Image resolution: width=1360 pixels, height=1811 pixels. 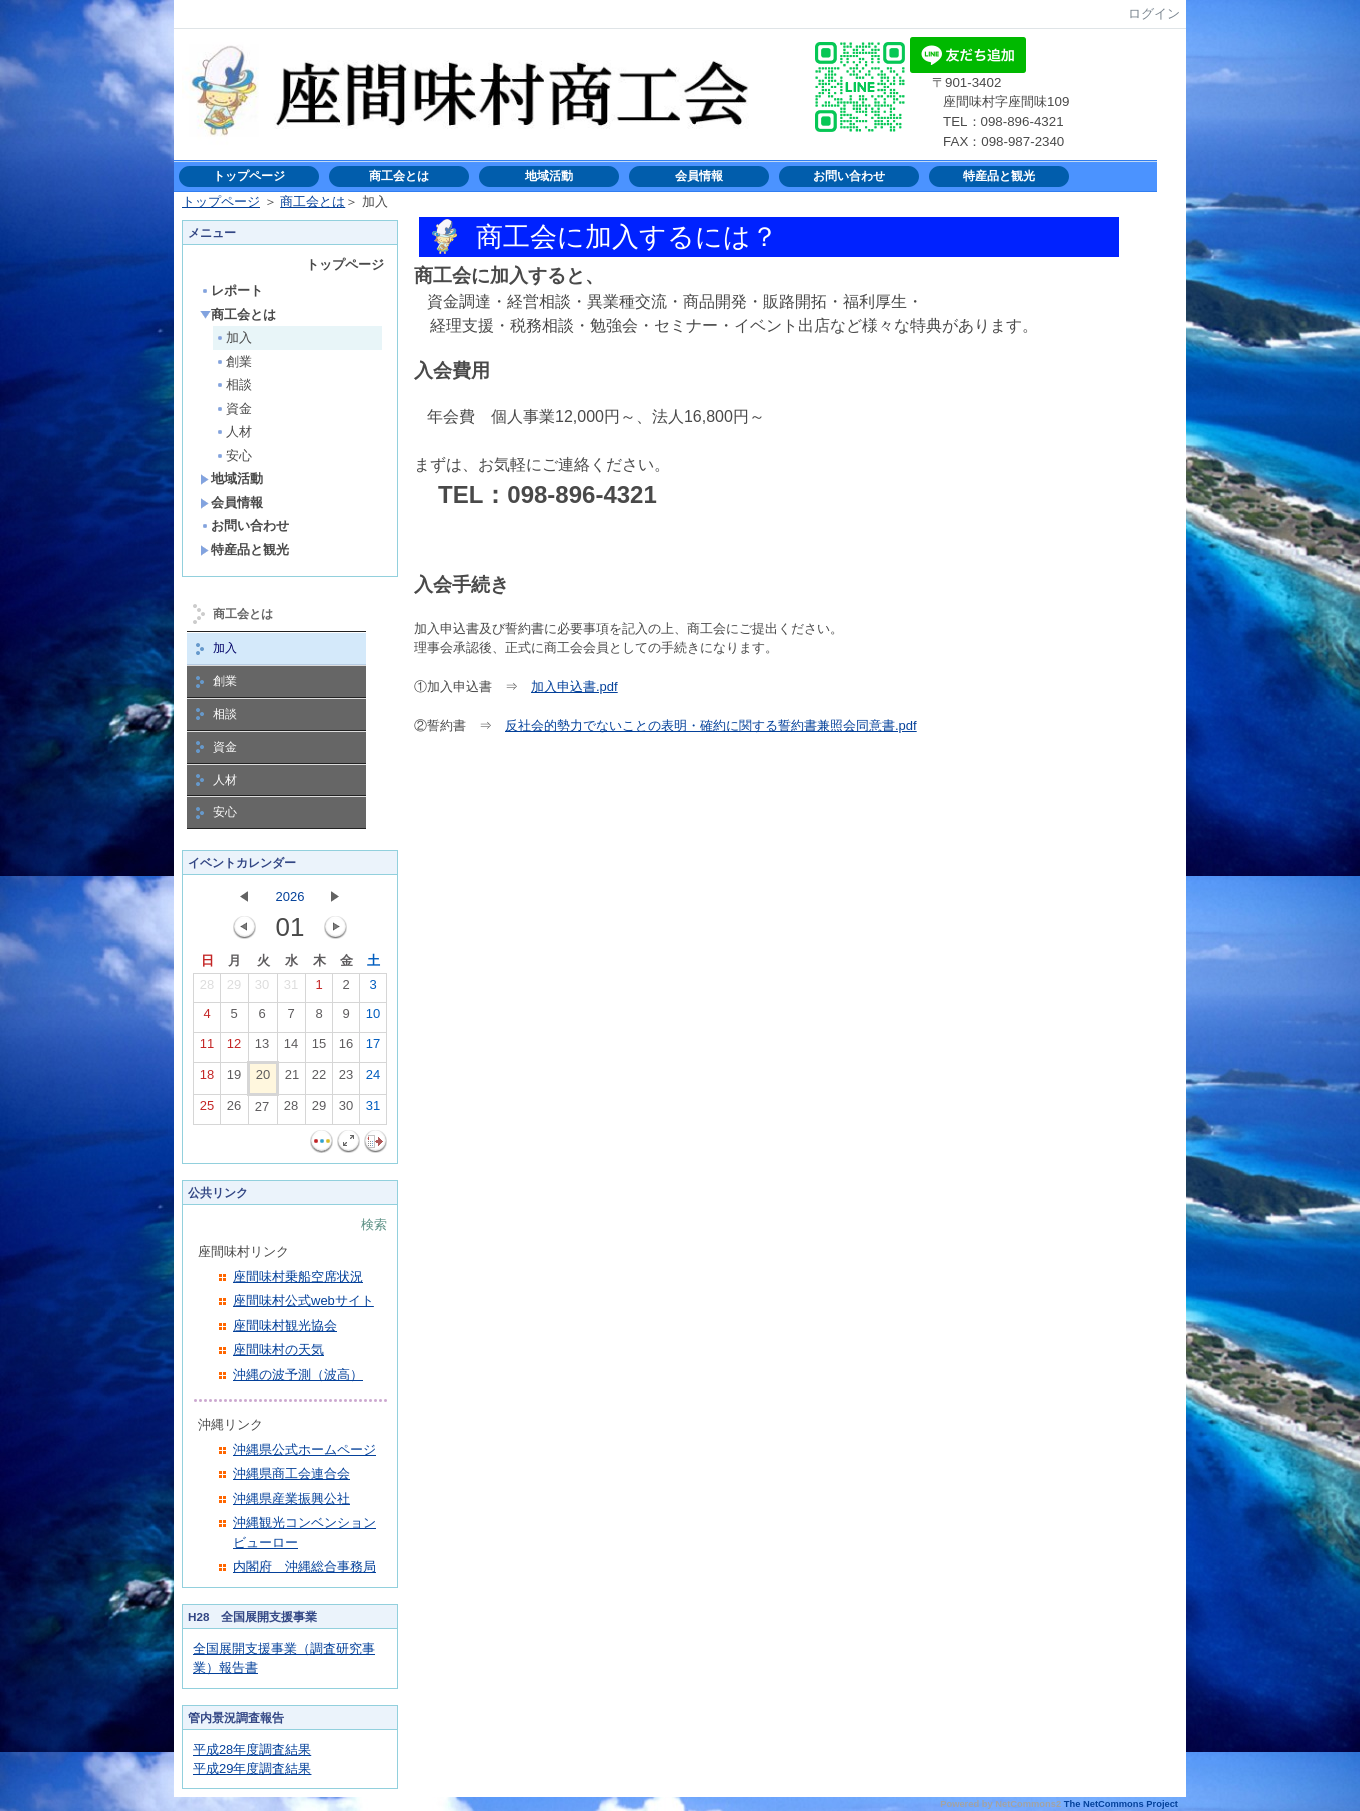 I want to click on レポート, so click(x=231, y=290).